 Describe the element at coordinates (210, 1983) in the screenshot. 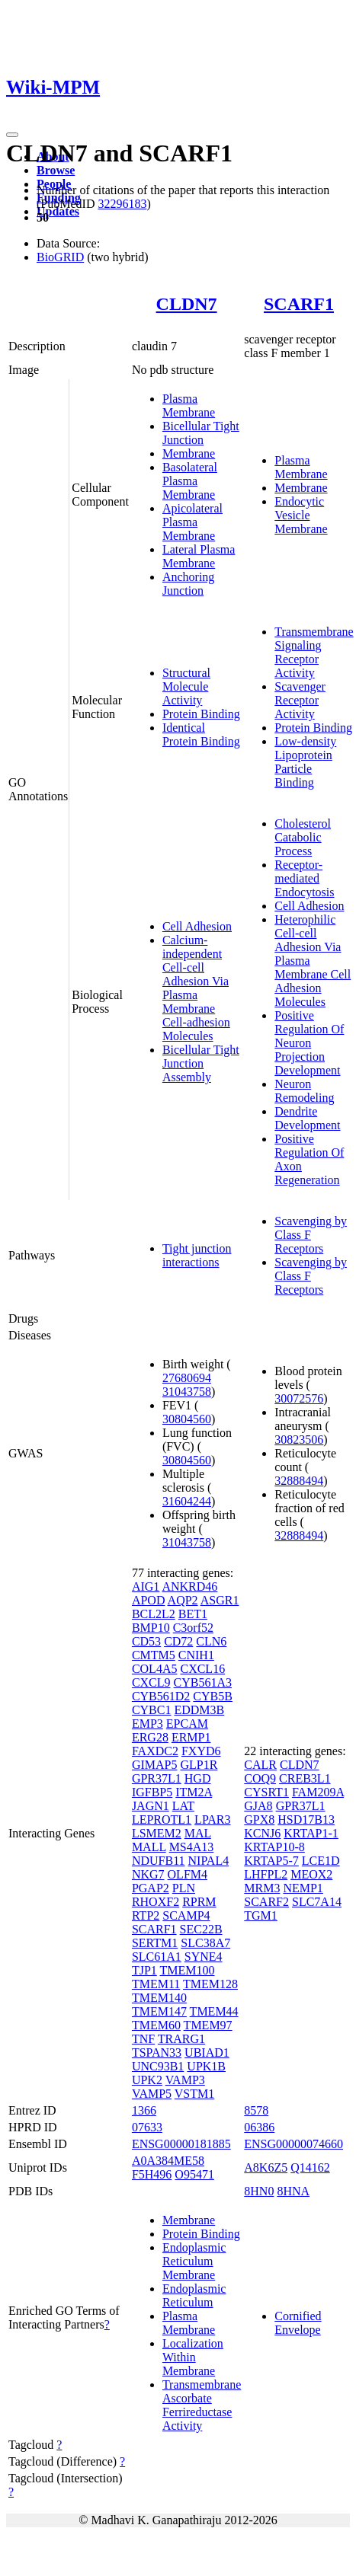

I see `TMEM128` at that location.